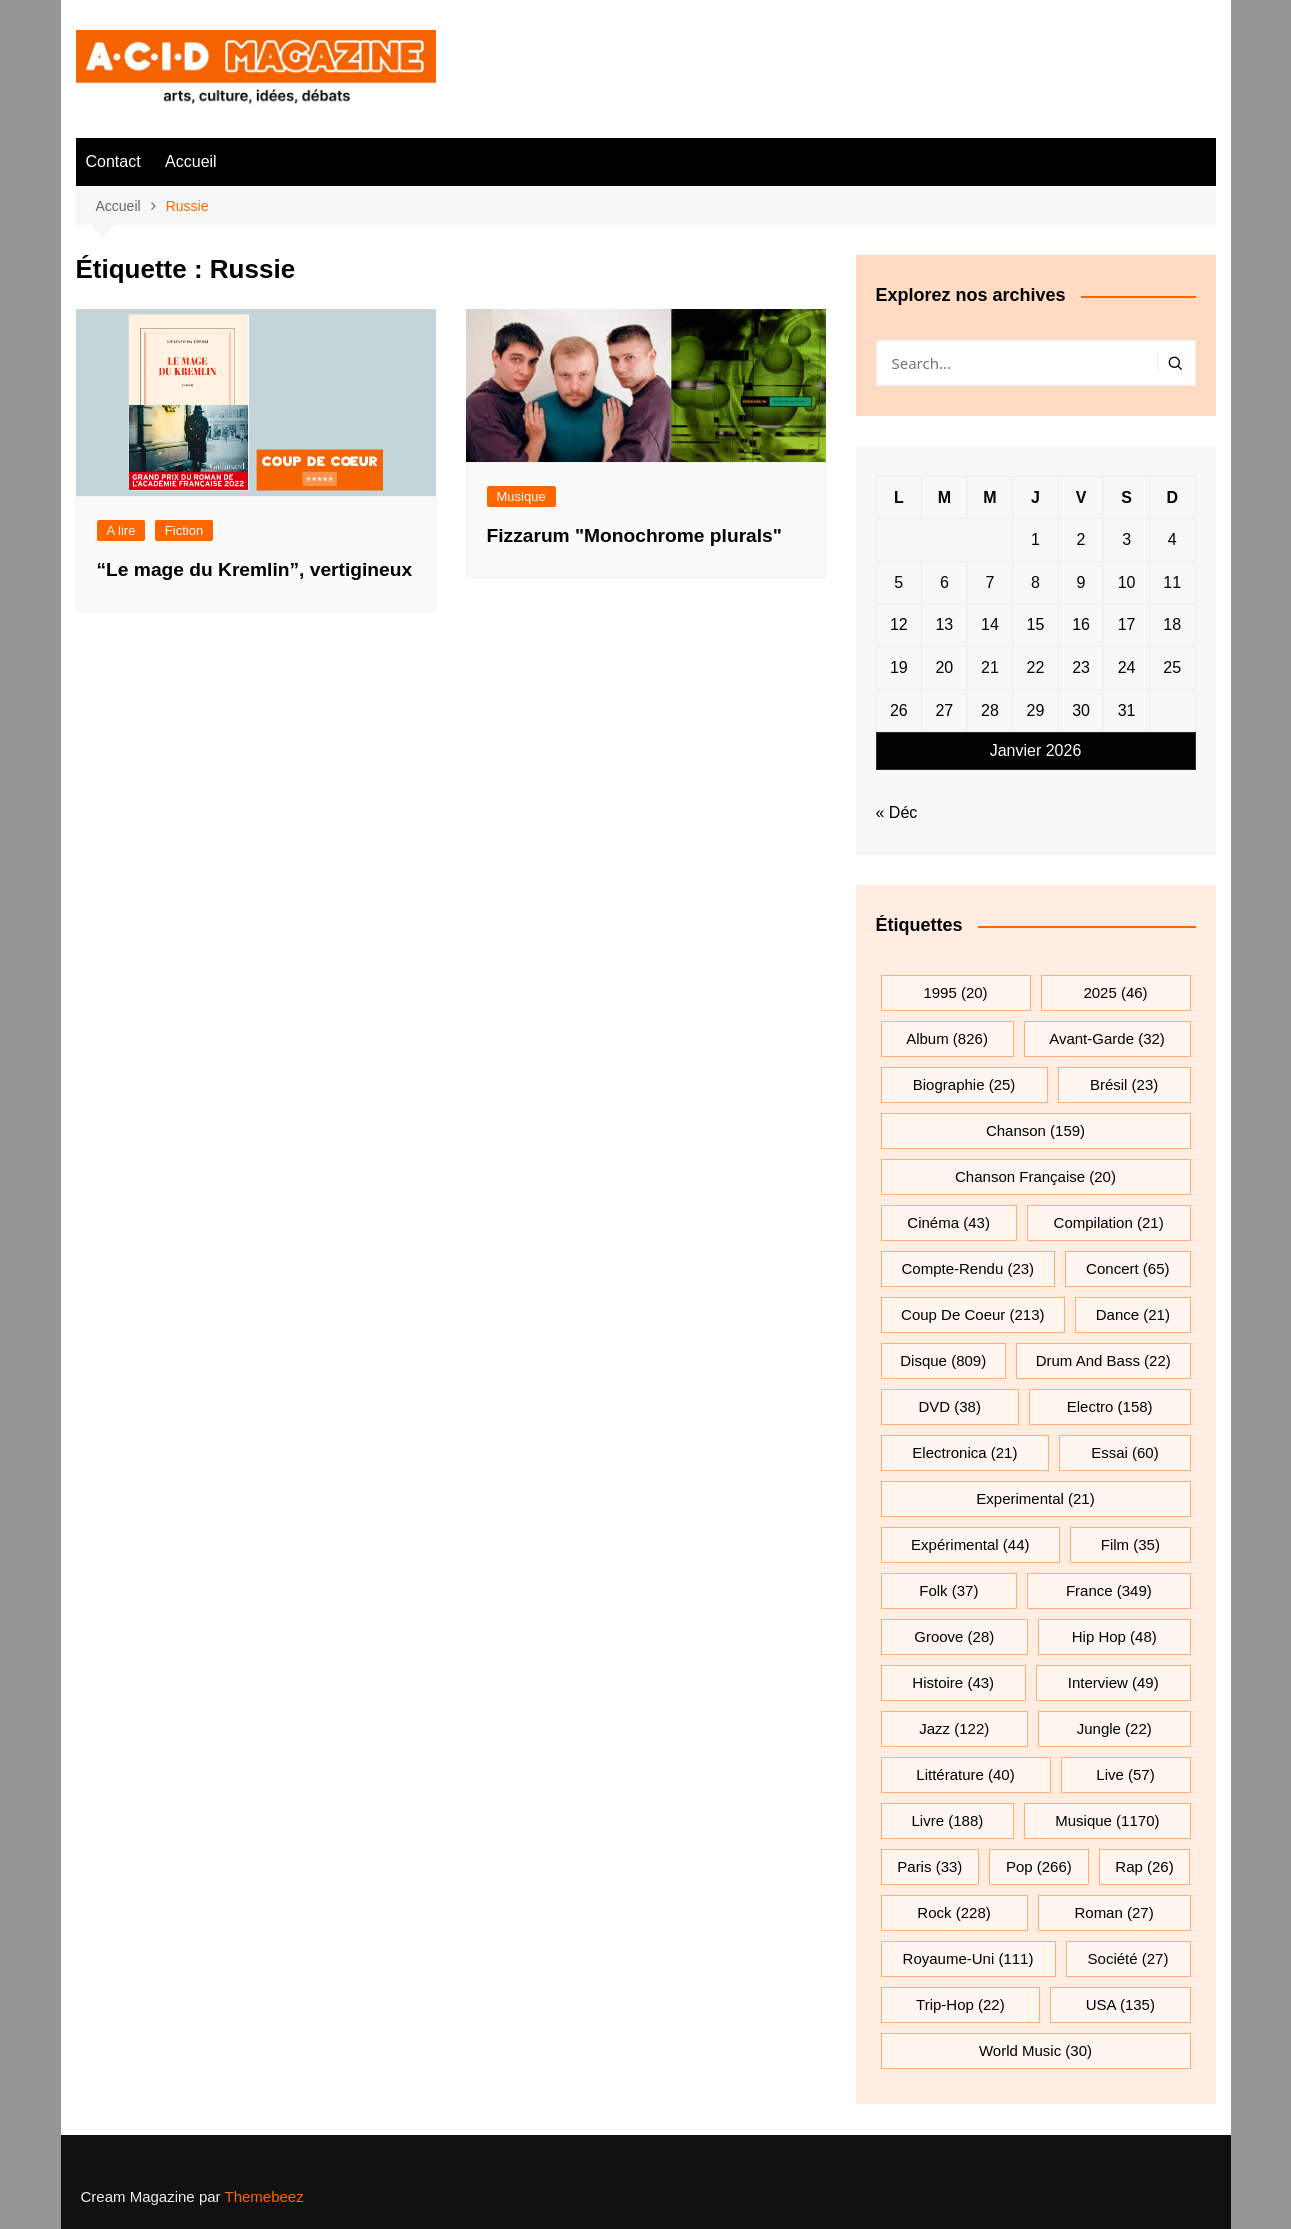  What do you see at coordinates (1035, 1130) in the screenshot?
I see `chanson [chanson (159 éléments)]` at bounding box center [1035, 1130].